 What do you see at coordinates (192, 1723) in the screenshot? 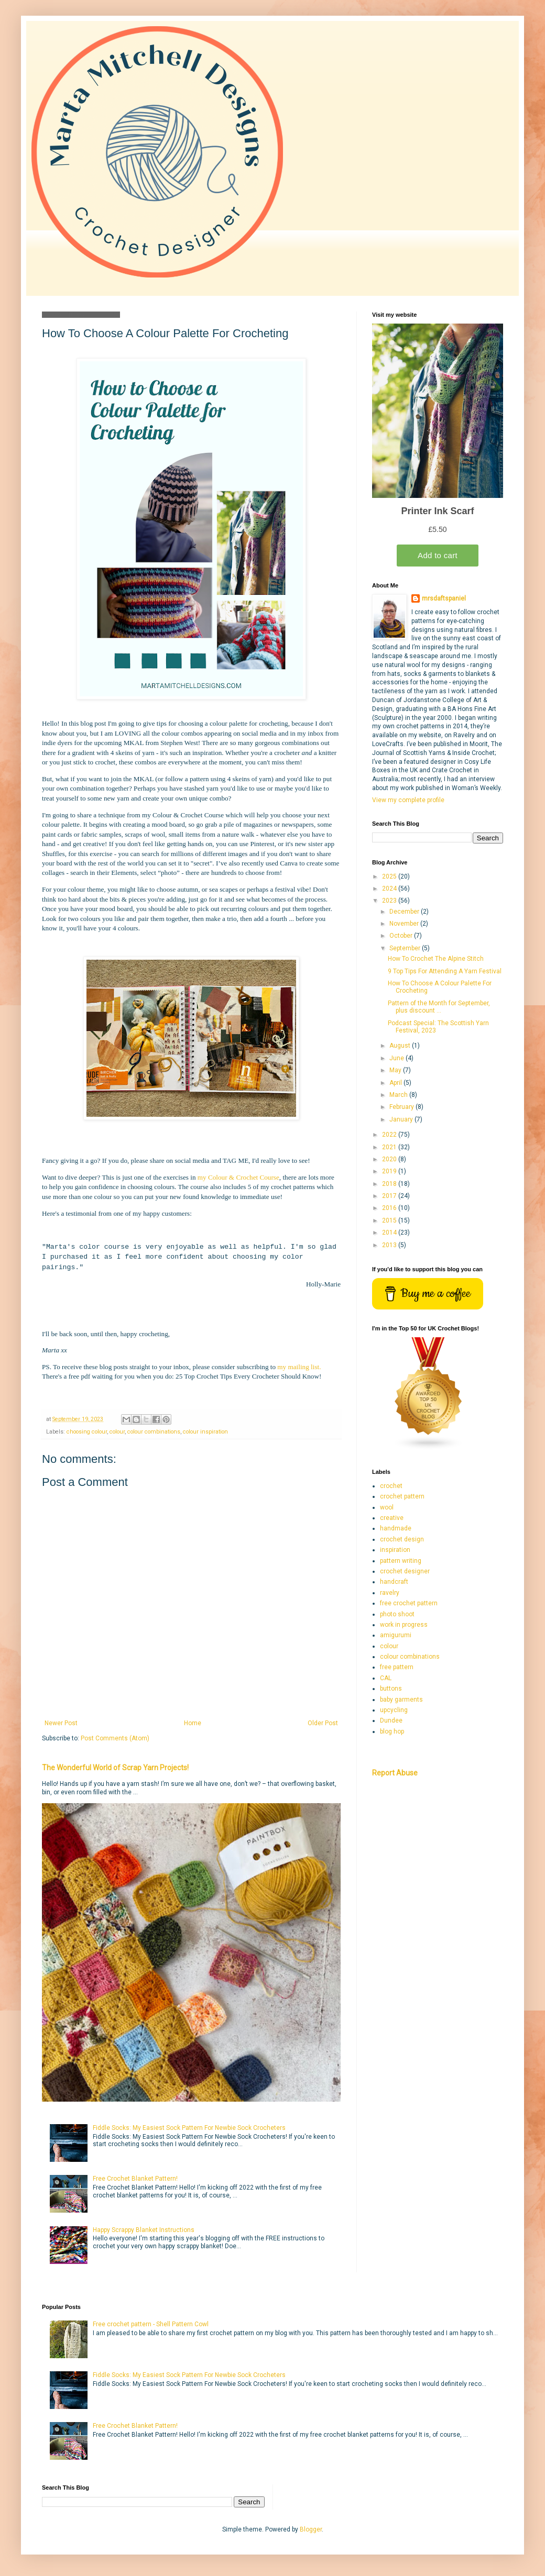
I see `Home` at bounding box center [192, 1723].